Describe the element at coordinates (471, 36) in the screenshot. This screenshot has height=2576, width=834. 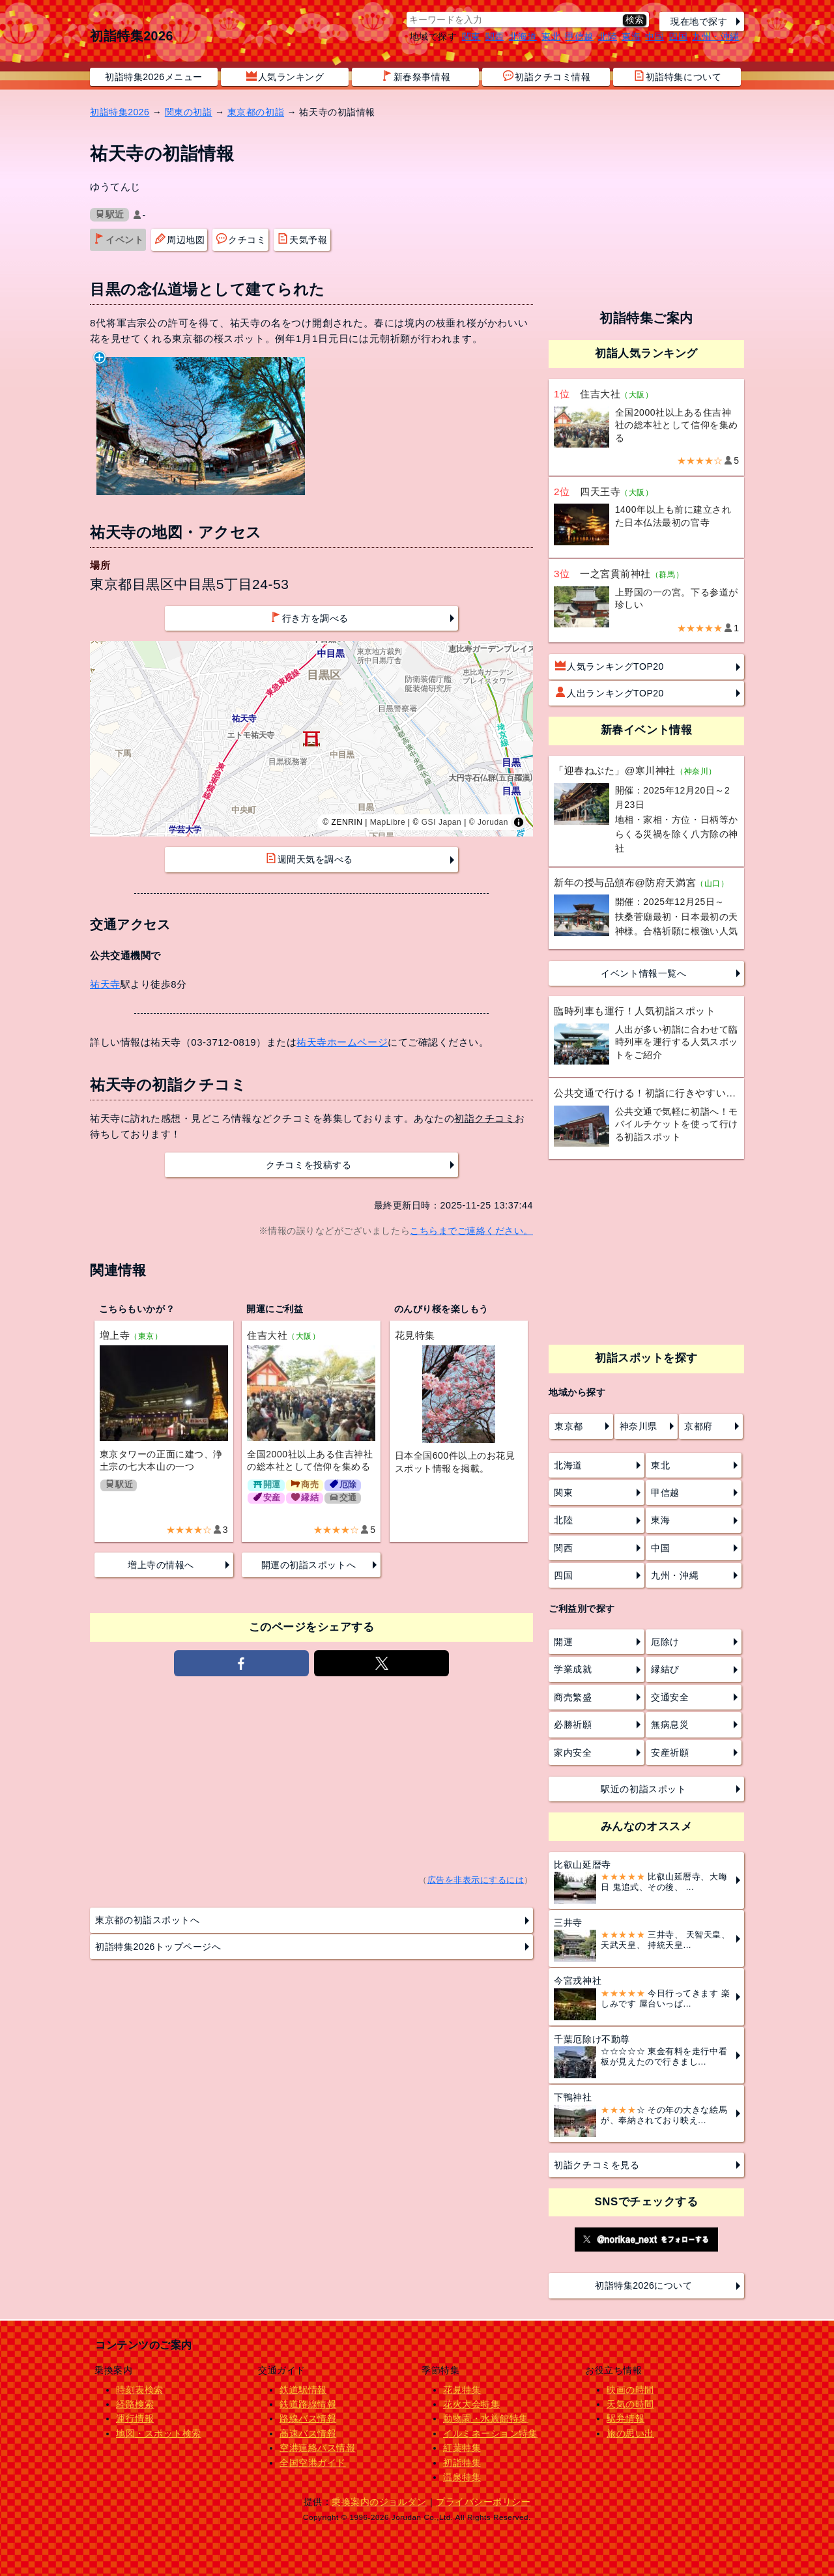
I see `関東` at that location.